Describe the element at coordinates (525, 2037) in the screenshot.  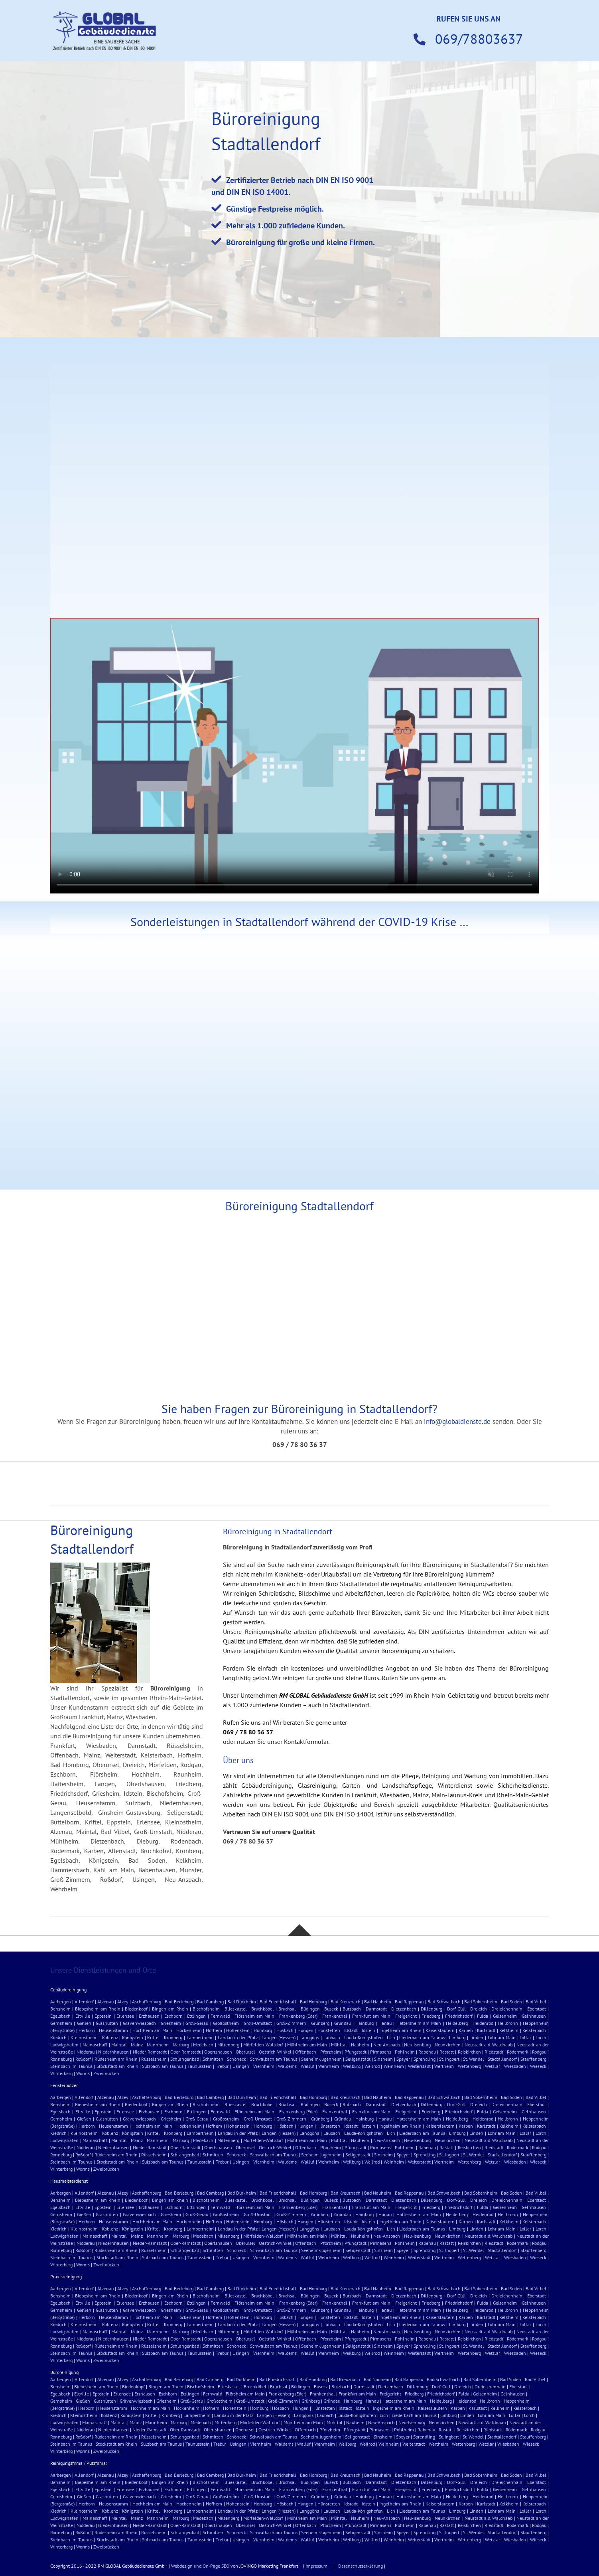
I see `Lollar` at that location.